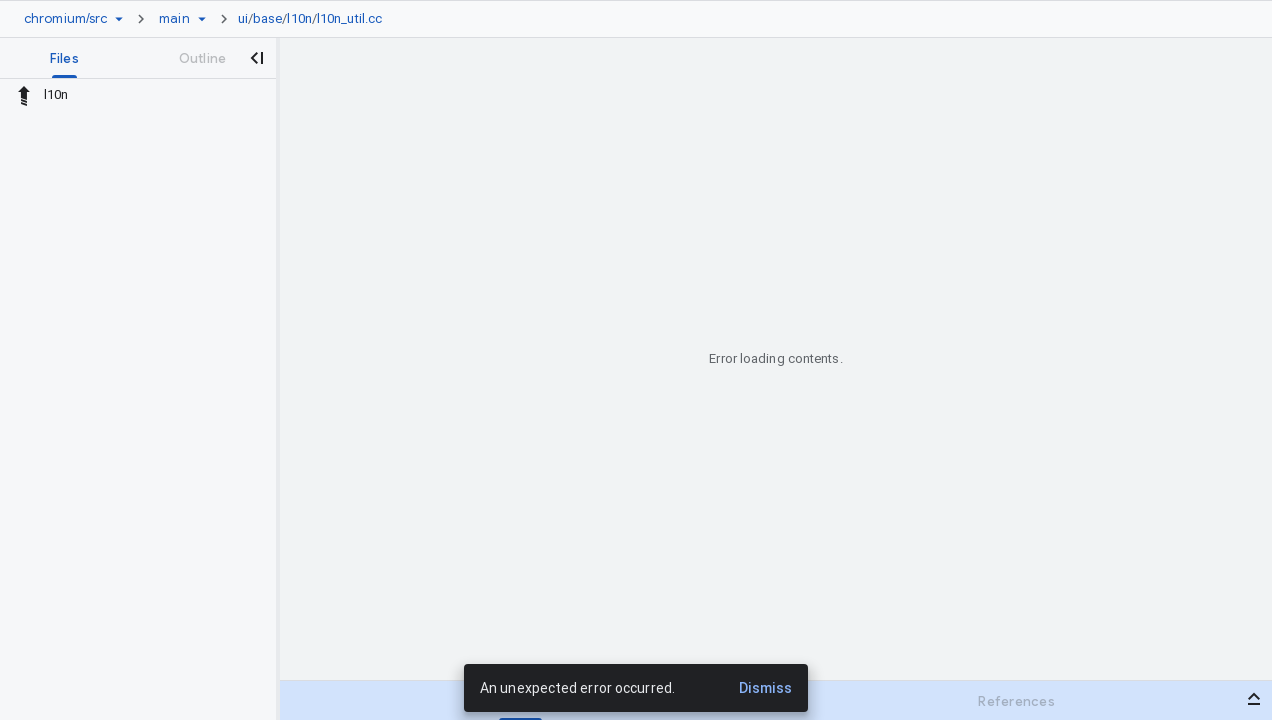  Describe the element at coordinates (202, 19) in the screenshot. I see `[Ref picker dropdown]` at that location.